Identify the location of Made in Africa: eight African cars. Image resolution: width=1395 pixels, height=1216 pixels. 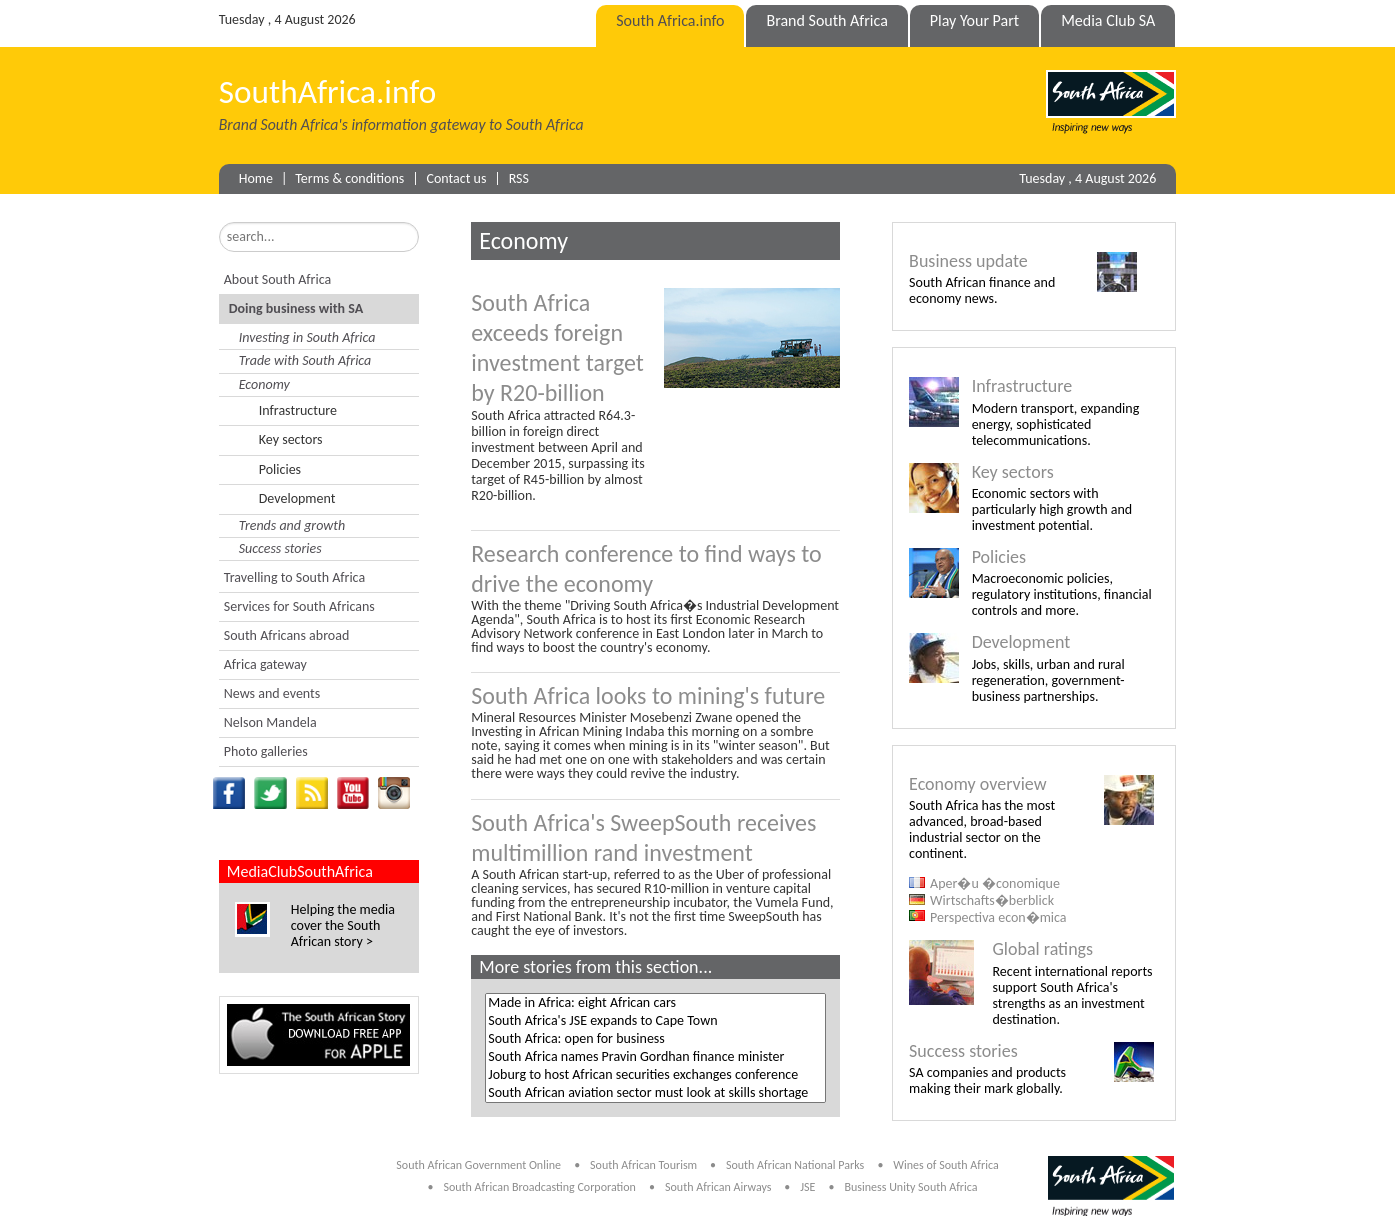
(655, 1003).